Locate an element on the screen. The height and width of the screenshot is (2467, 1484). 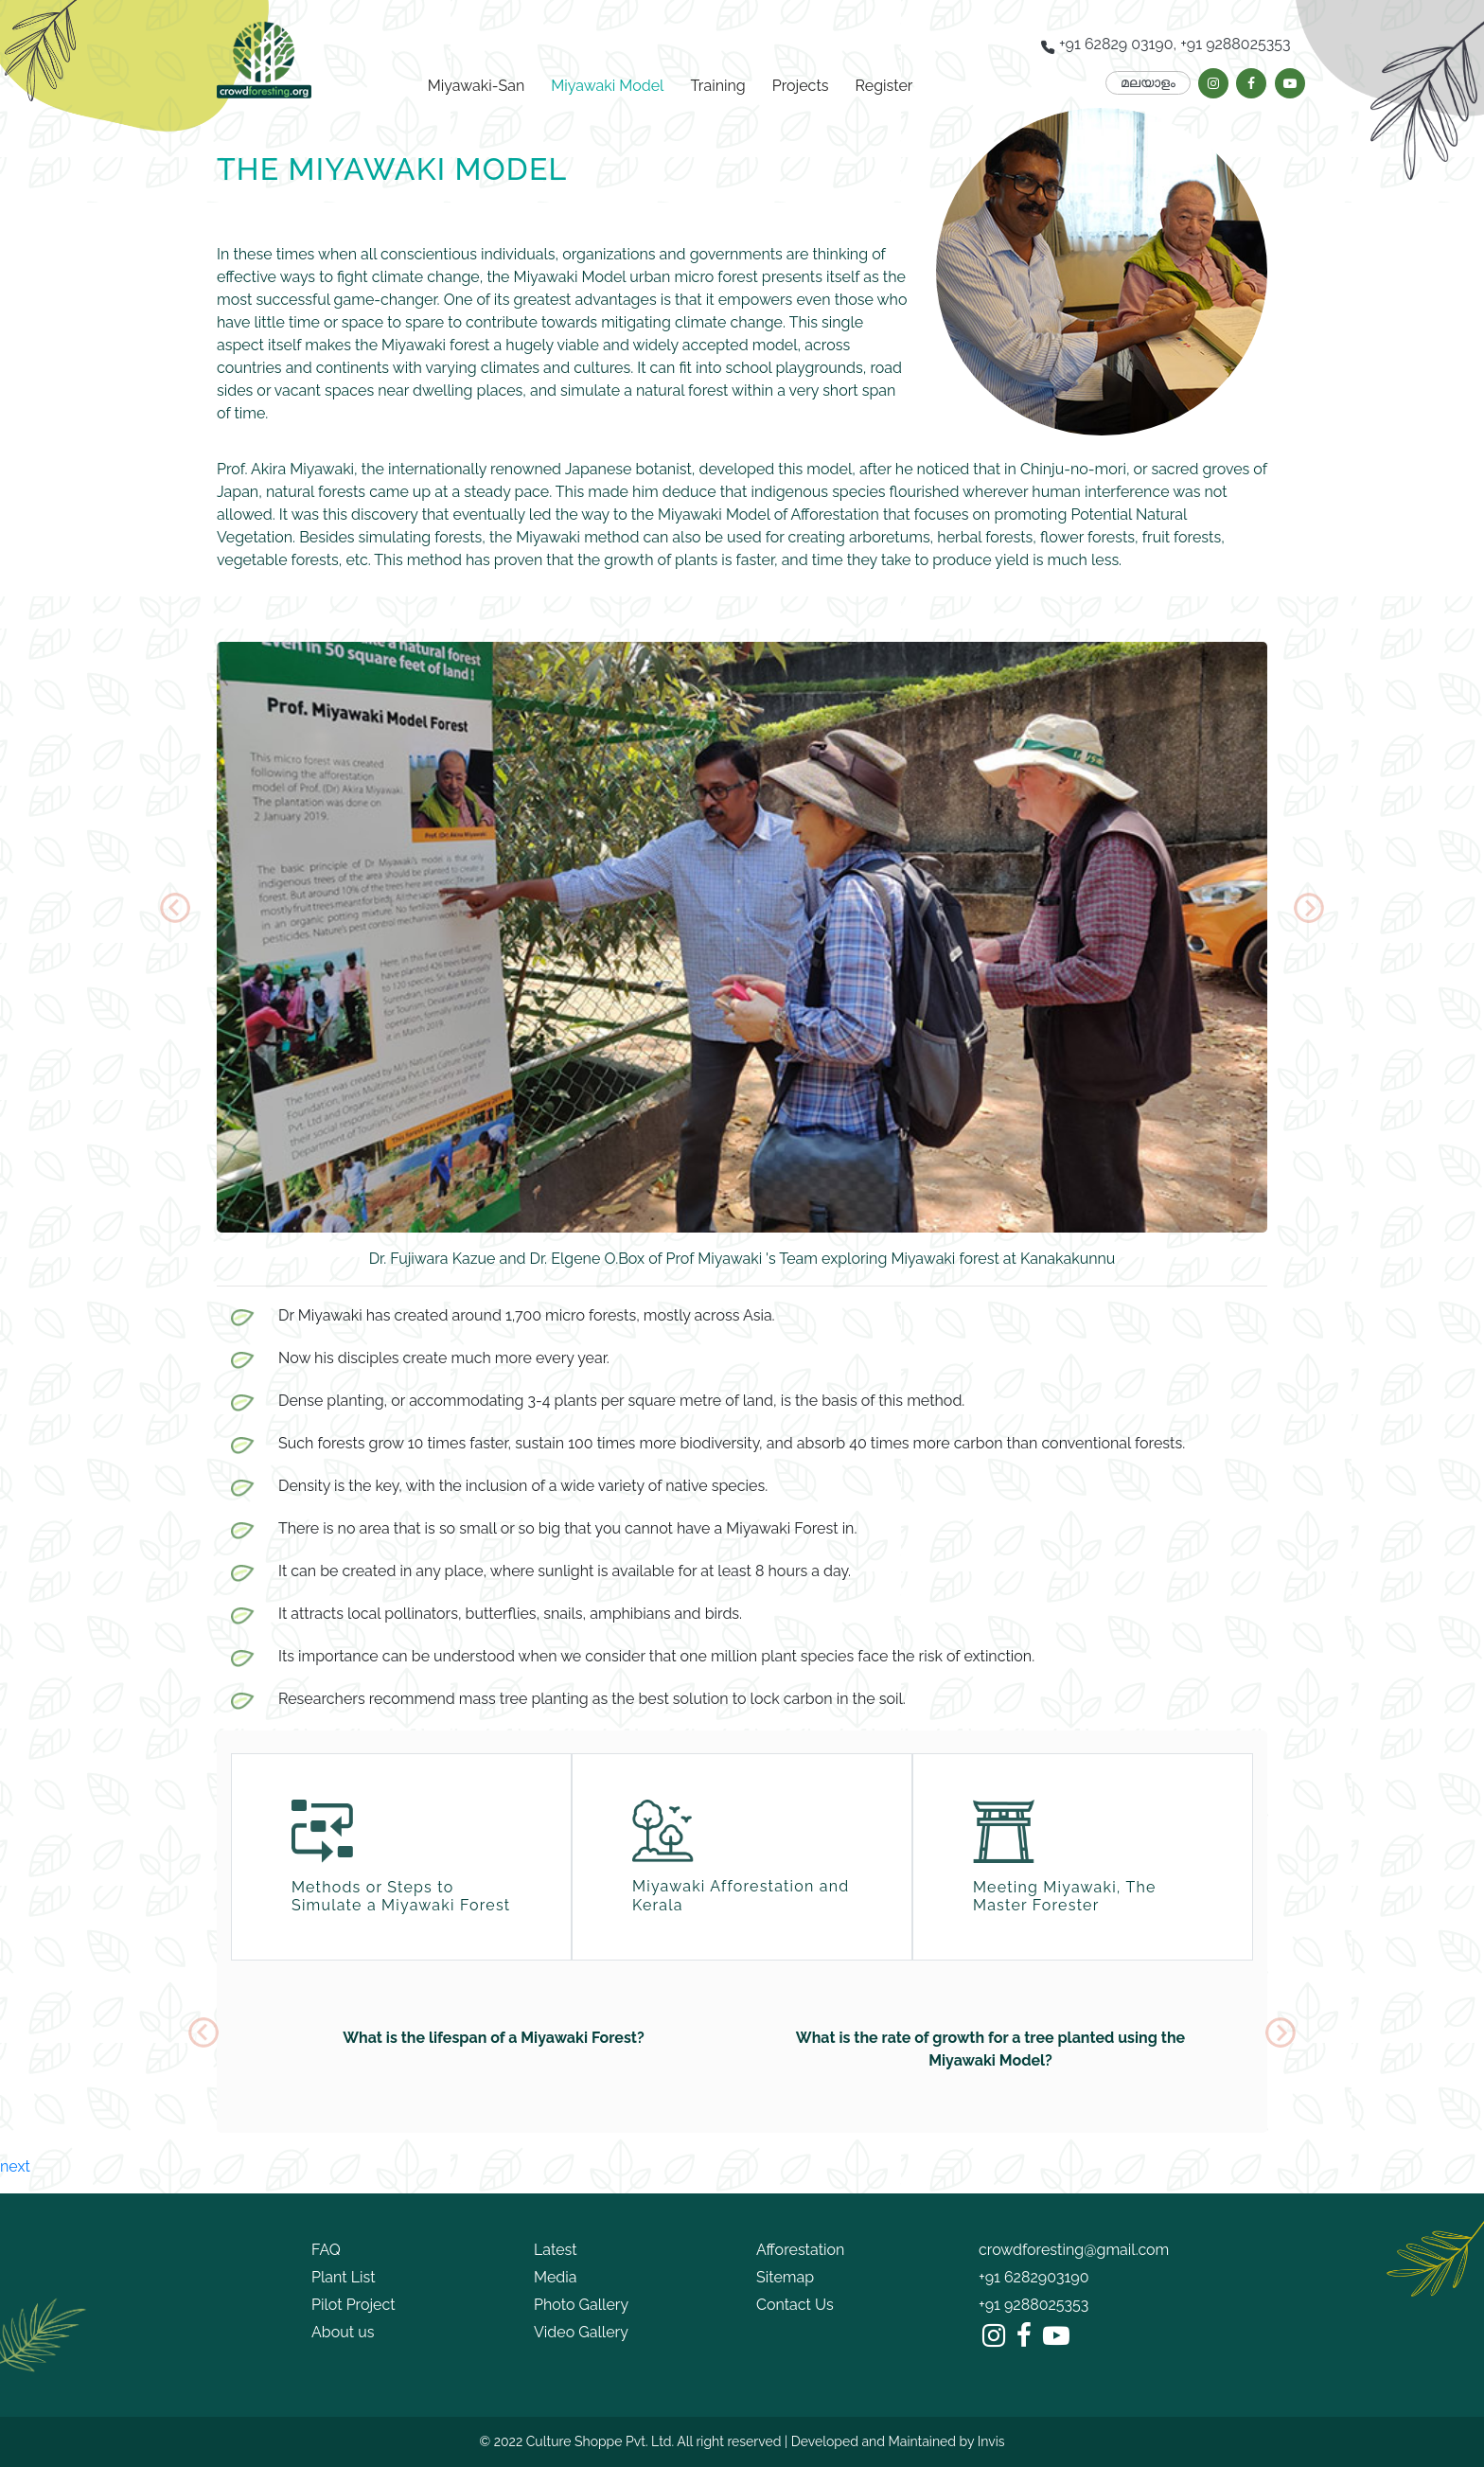
Invis is located at coordinates (991, 2441).